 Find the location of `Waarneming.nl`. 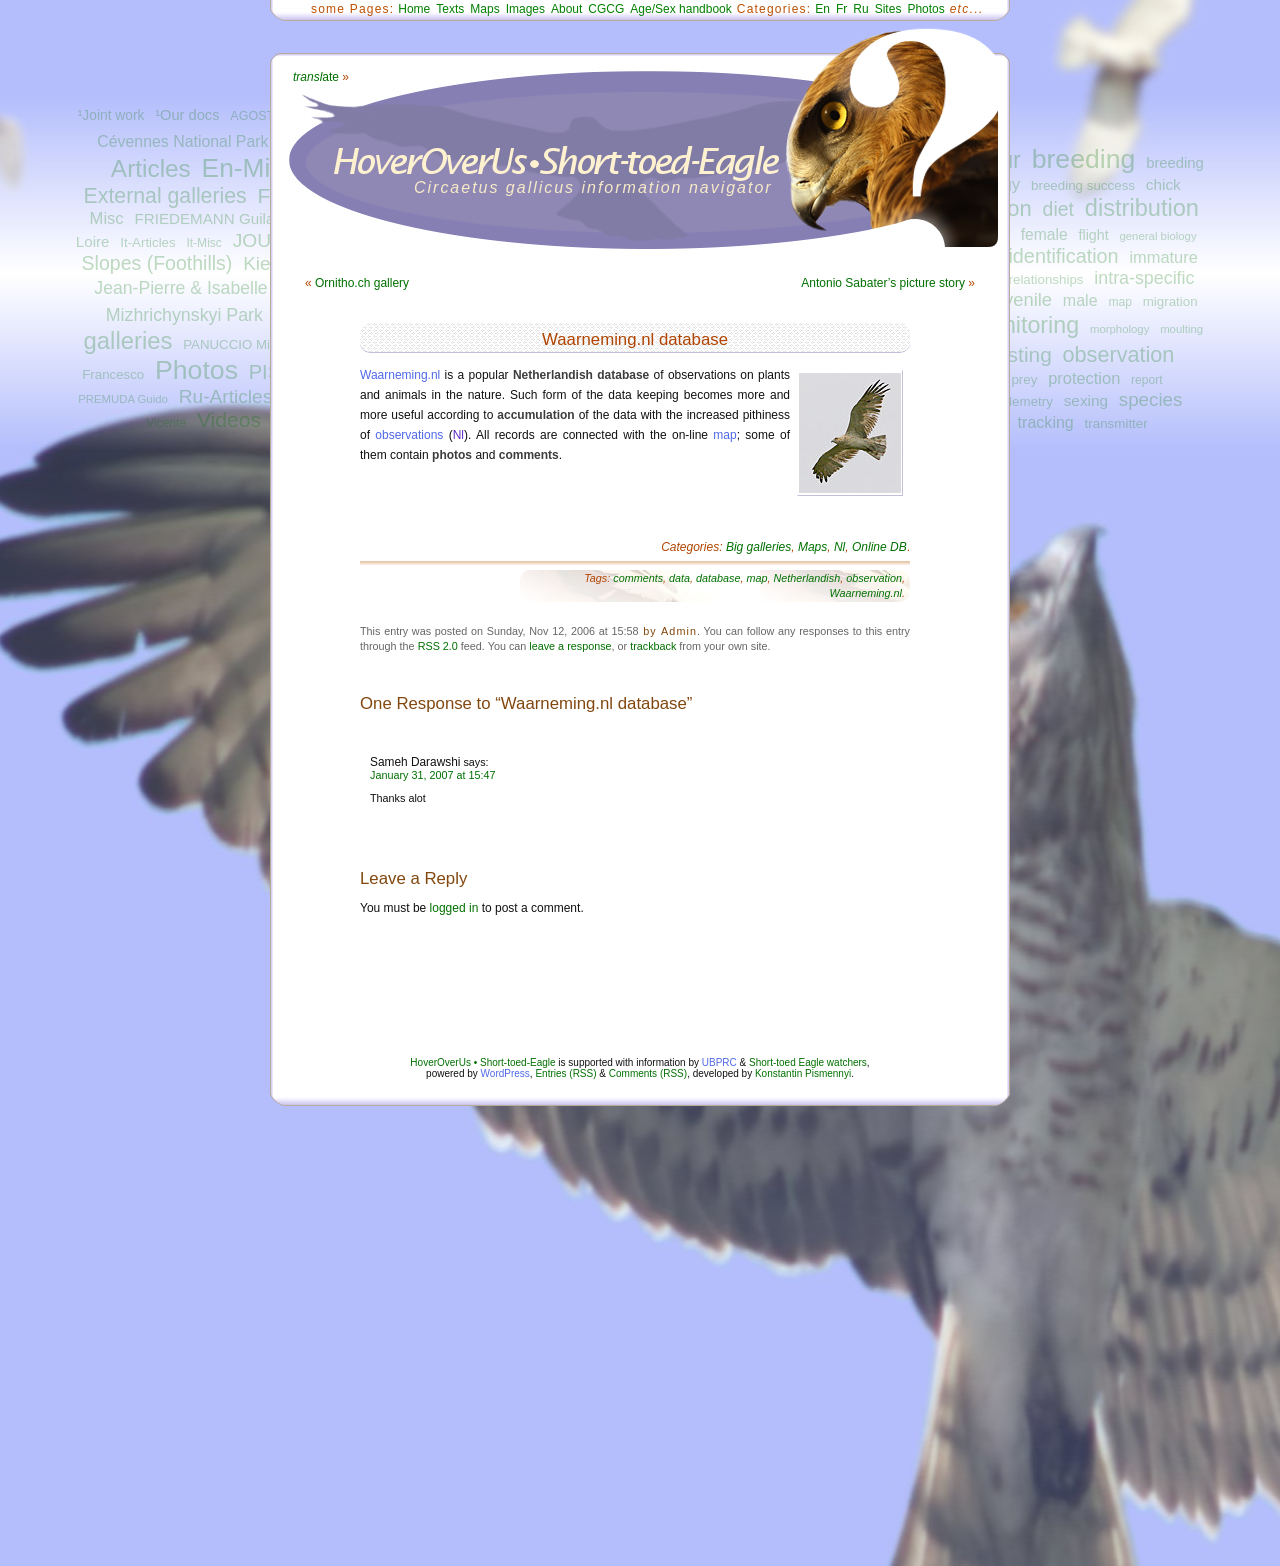

Waarneming.nl is located at coordinates (400, 375).